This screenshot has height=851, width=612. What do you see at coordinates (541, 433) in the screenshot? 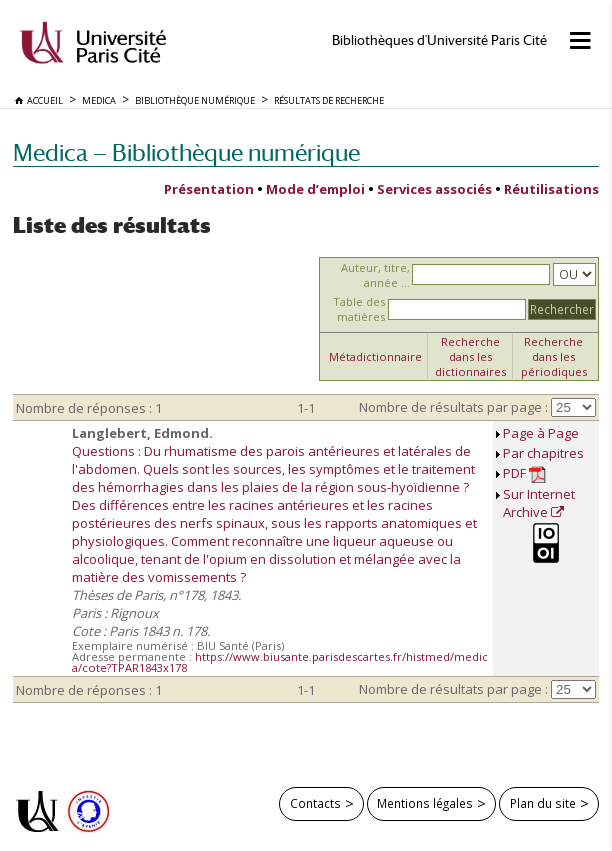
I see `Page à Page` at bounding box center [541, 433].